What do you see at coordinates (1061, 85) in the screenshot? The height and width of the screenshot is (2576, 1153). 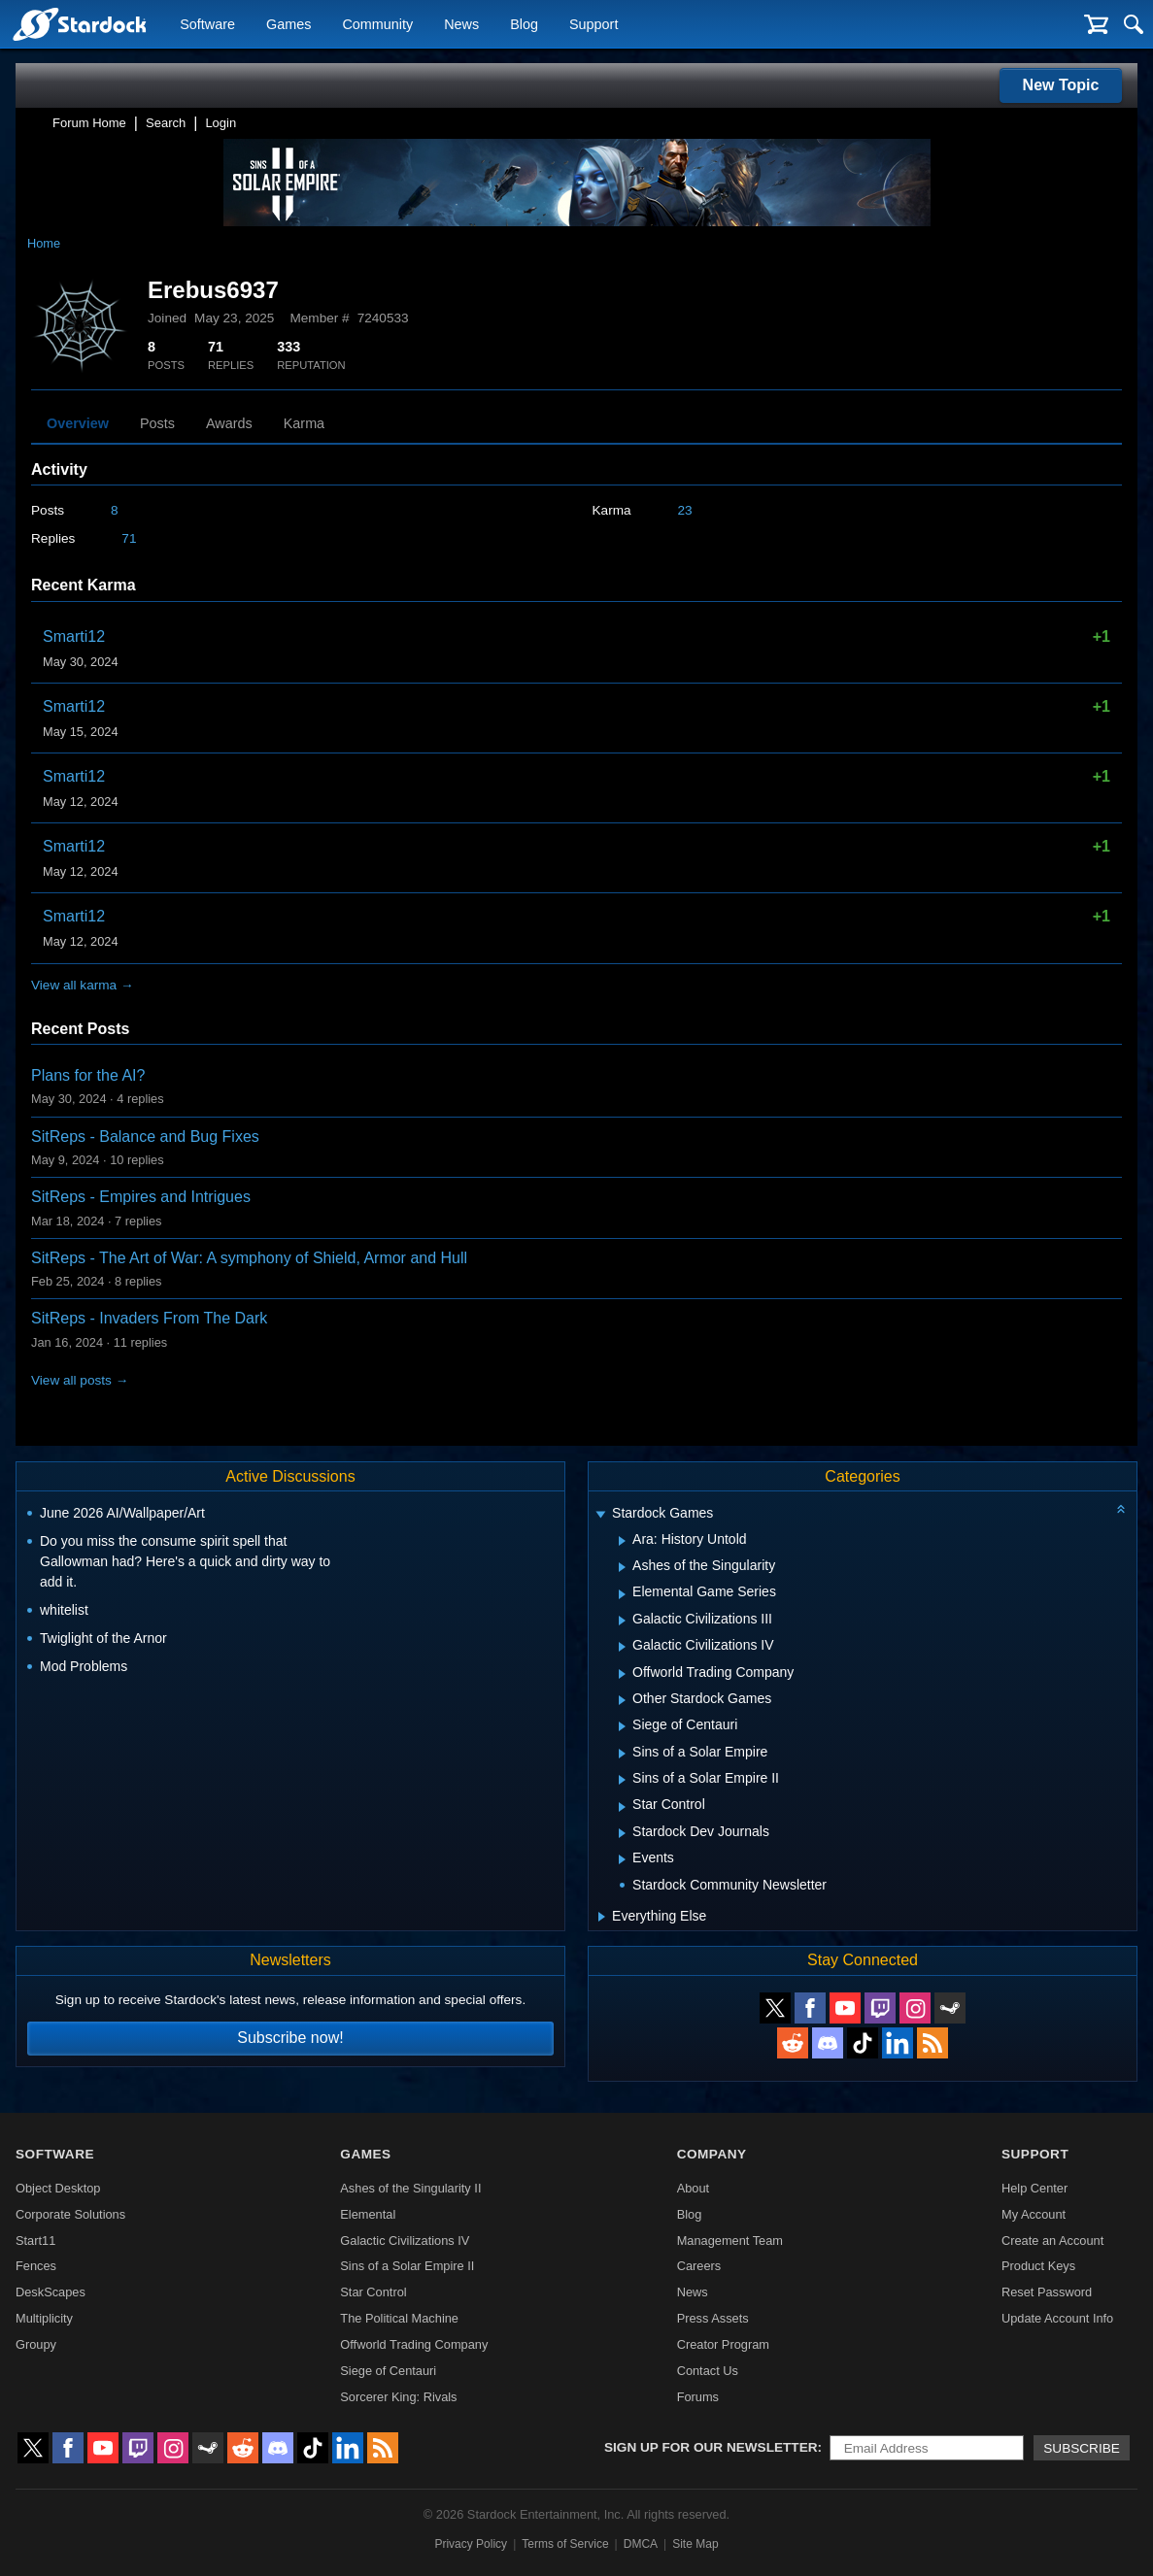 I see `New Topic` at bounding box center [1061, 85].